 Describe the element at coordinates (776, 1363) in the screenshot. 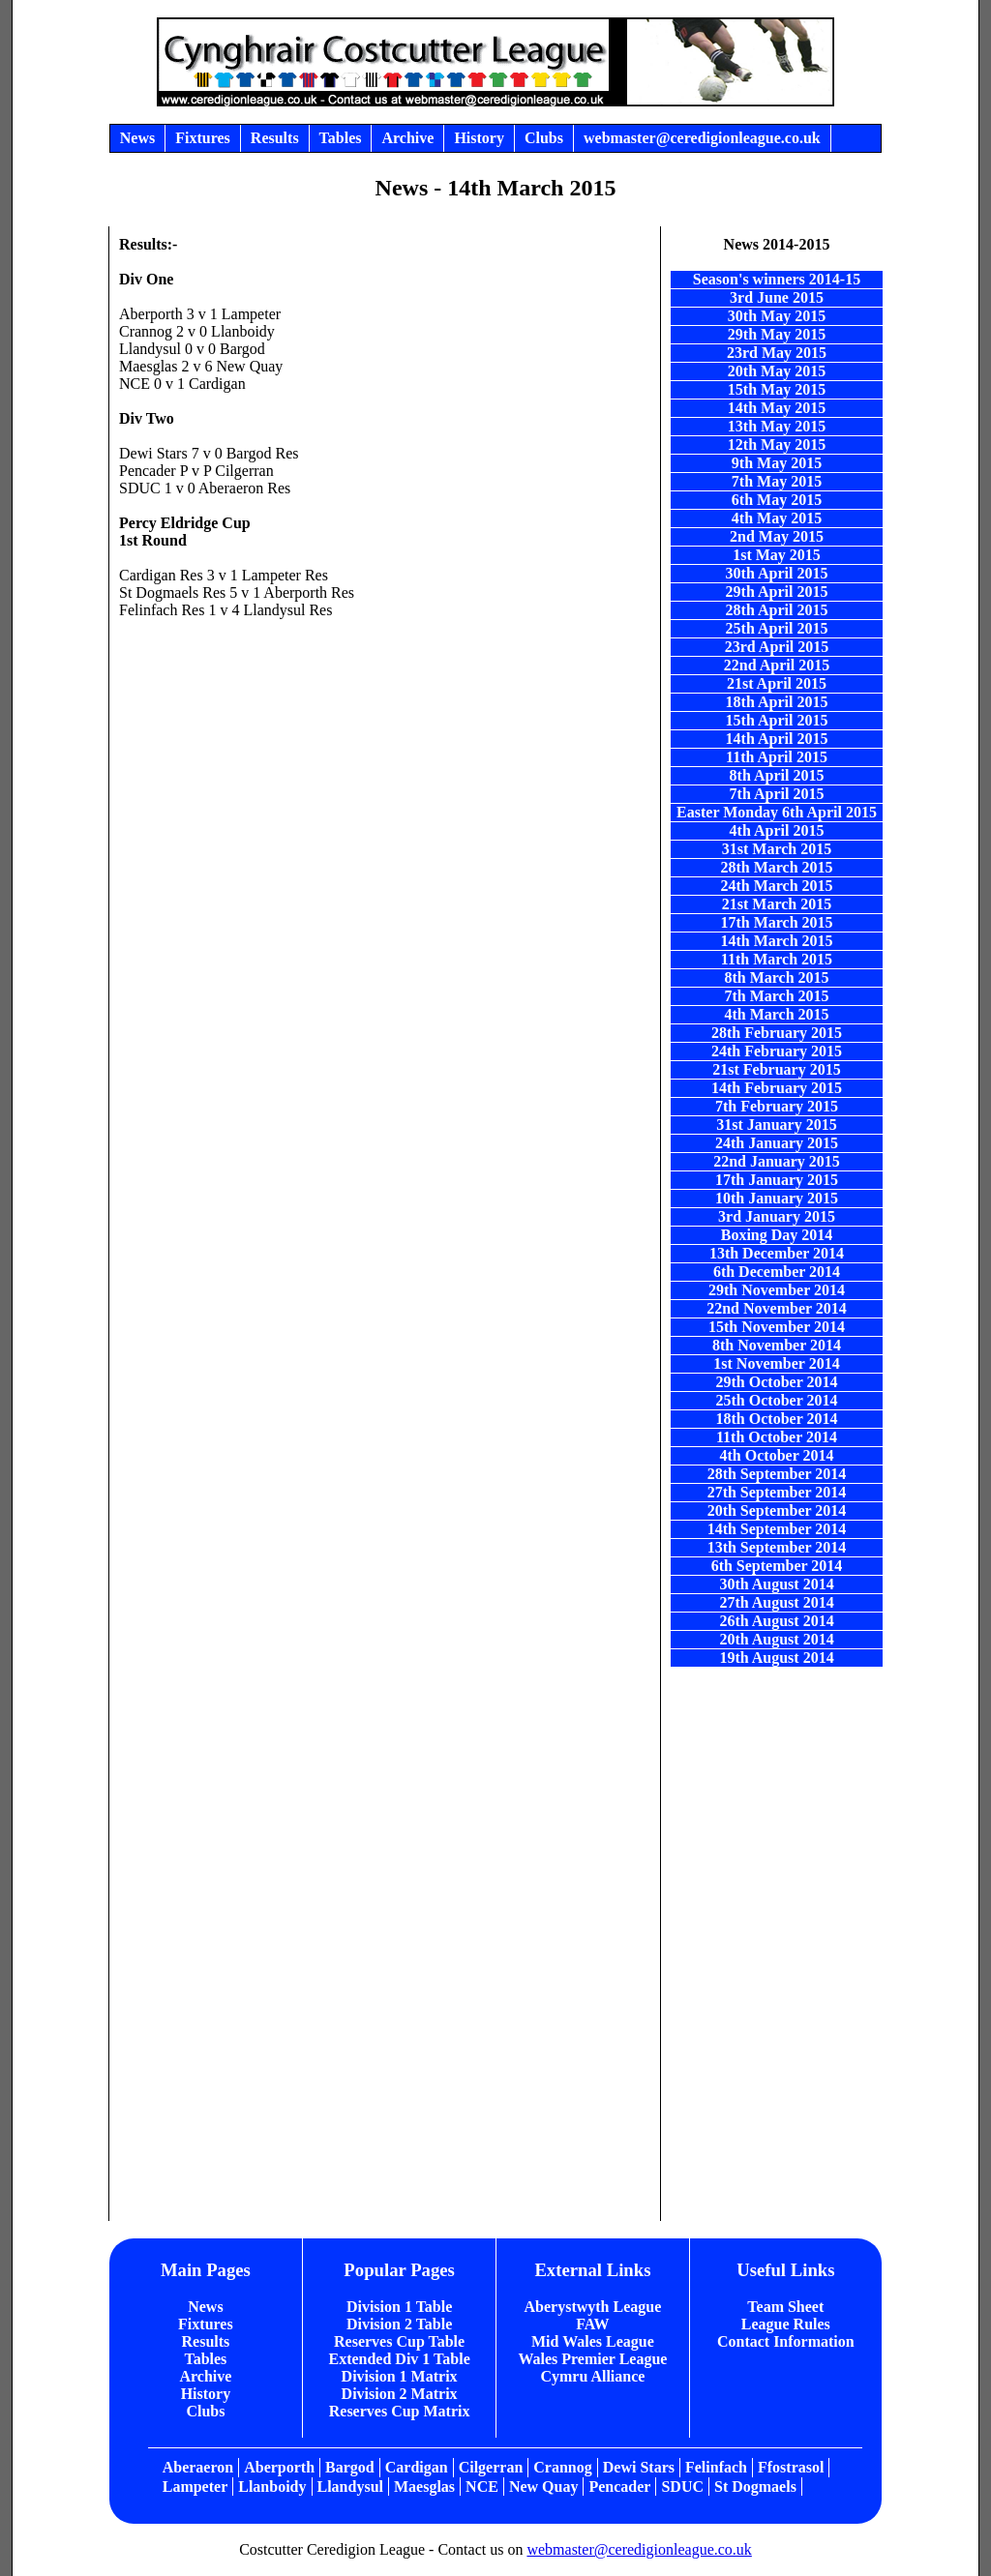

I see `1st November 2014` at that location.